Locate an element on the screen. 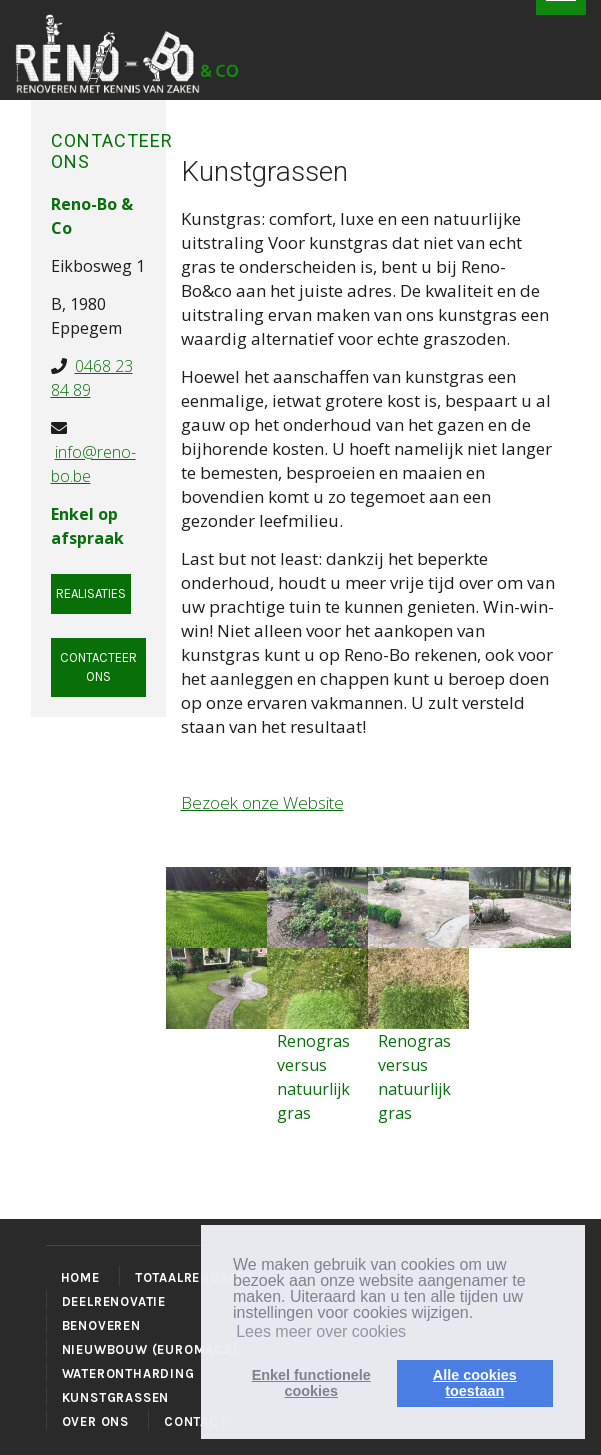  Enkel functionelecookies [button] is located at coordinates (311, 1383).